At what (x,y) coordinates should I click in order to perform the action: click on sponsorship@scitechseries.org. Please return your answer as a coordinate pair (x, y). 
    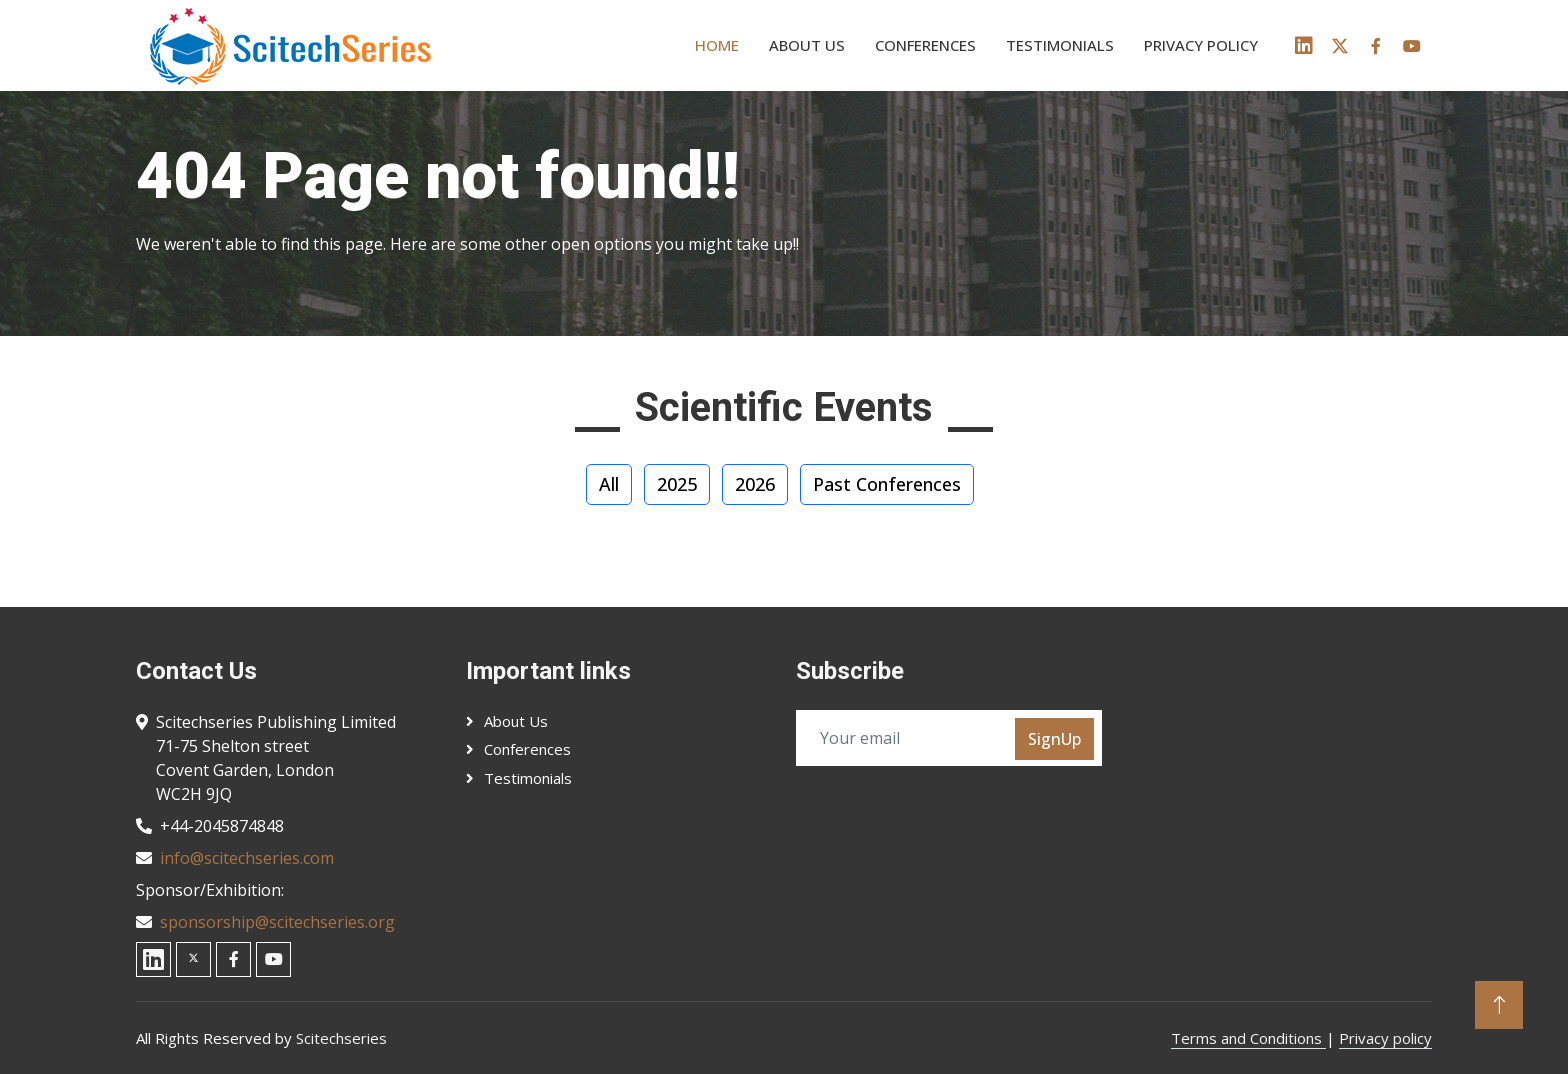
    Looking at the image, I should click on (277, 922).